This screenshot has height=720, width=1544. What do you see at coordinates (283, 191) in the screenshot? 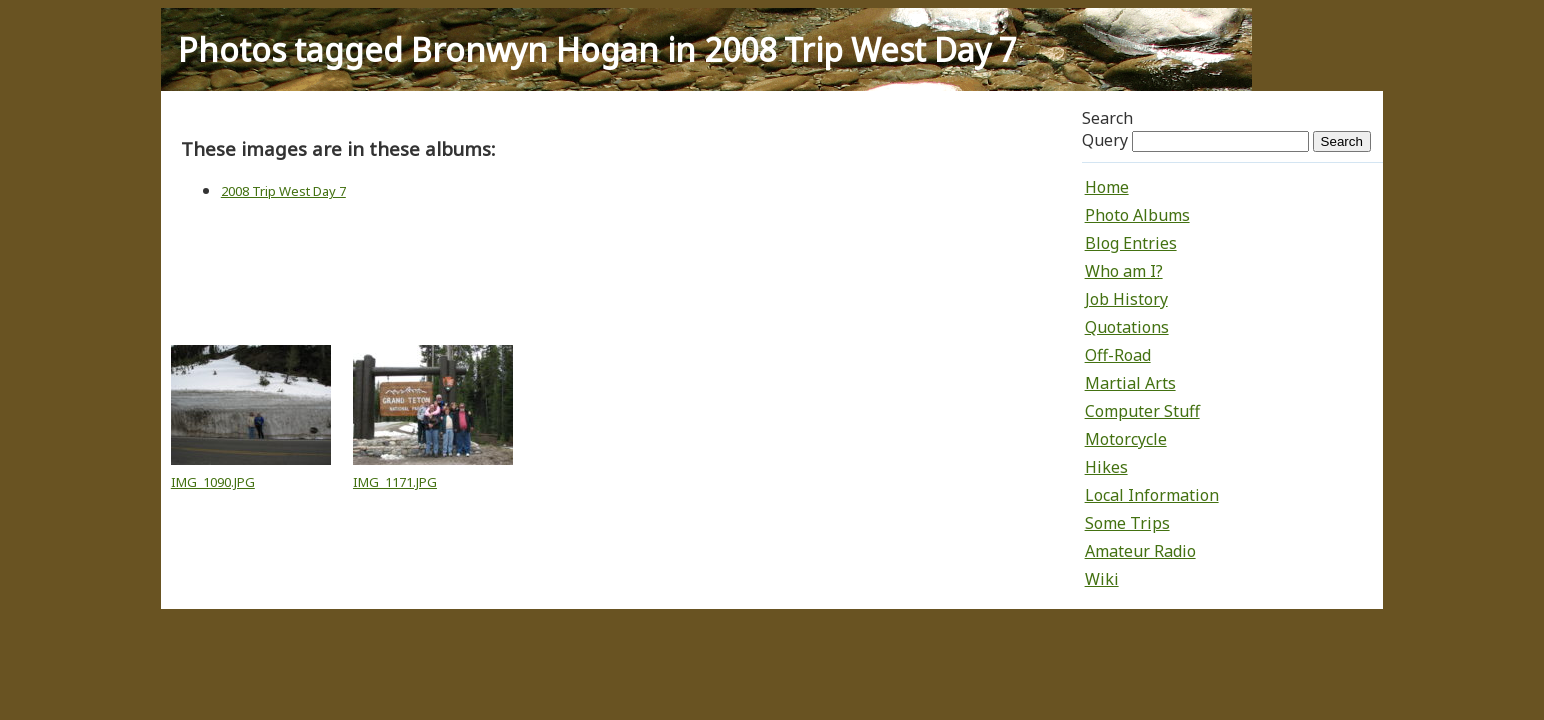
I see `2008 Trip West Day 7` at bounding box center [283, 191].